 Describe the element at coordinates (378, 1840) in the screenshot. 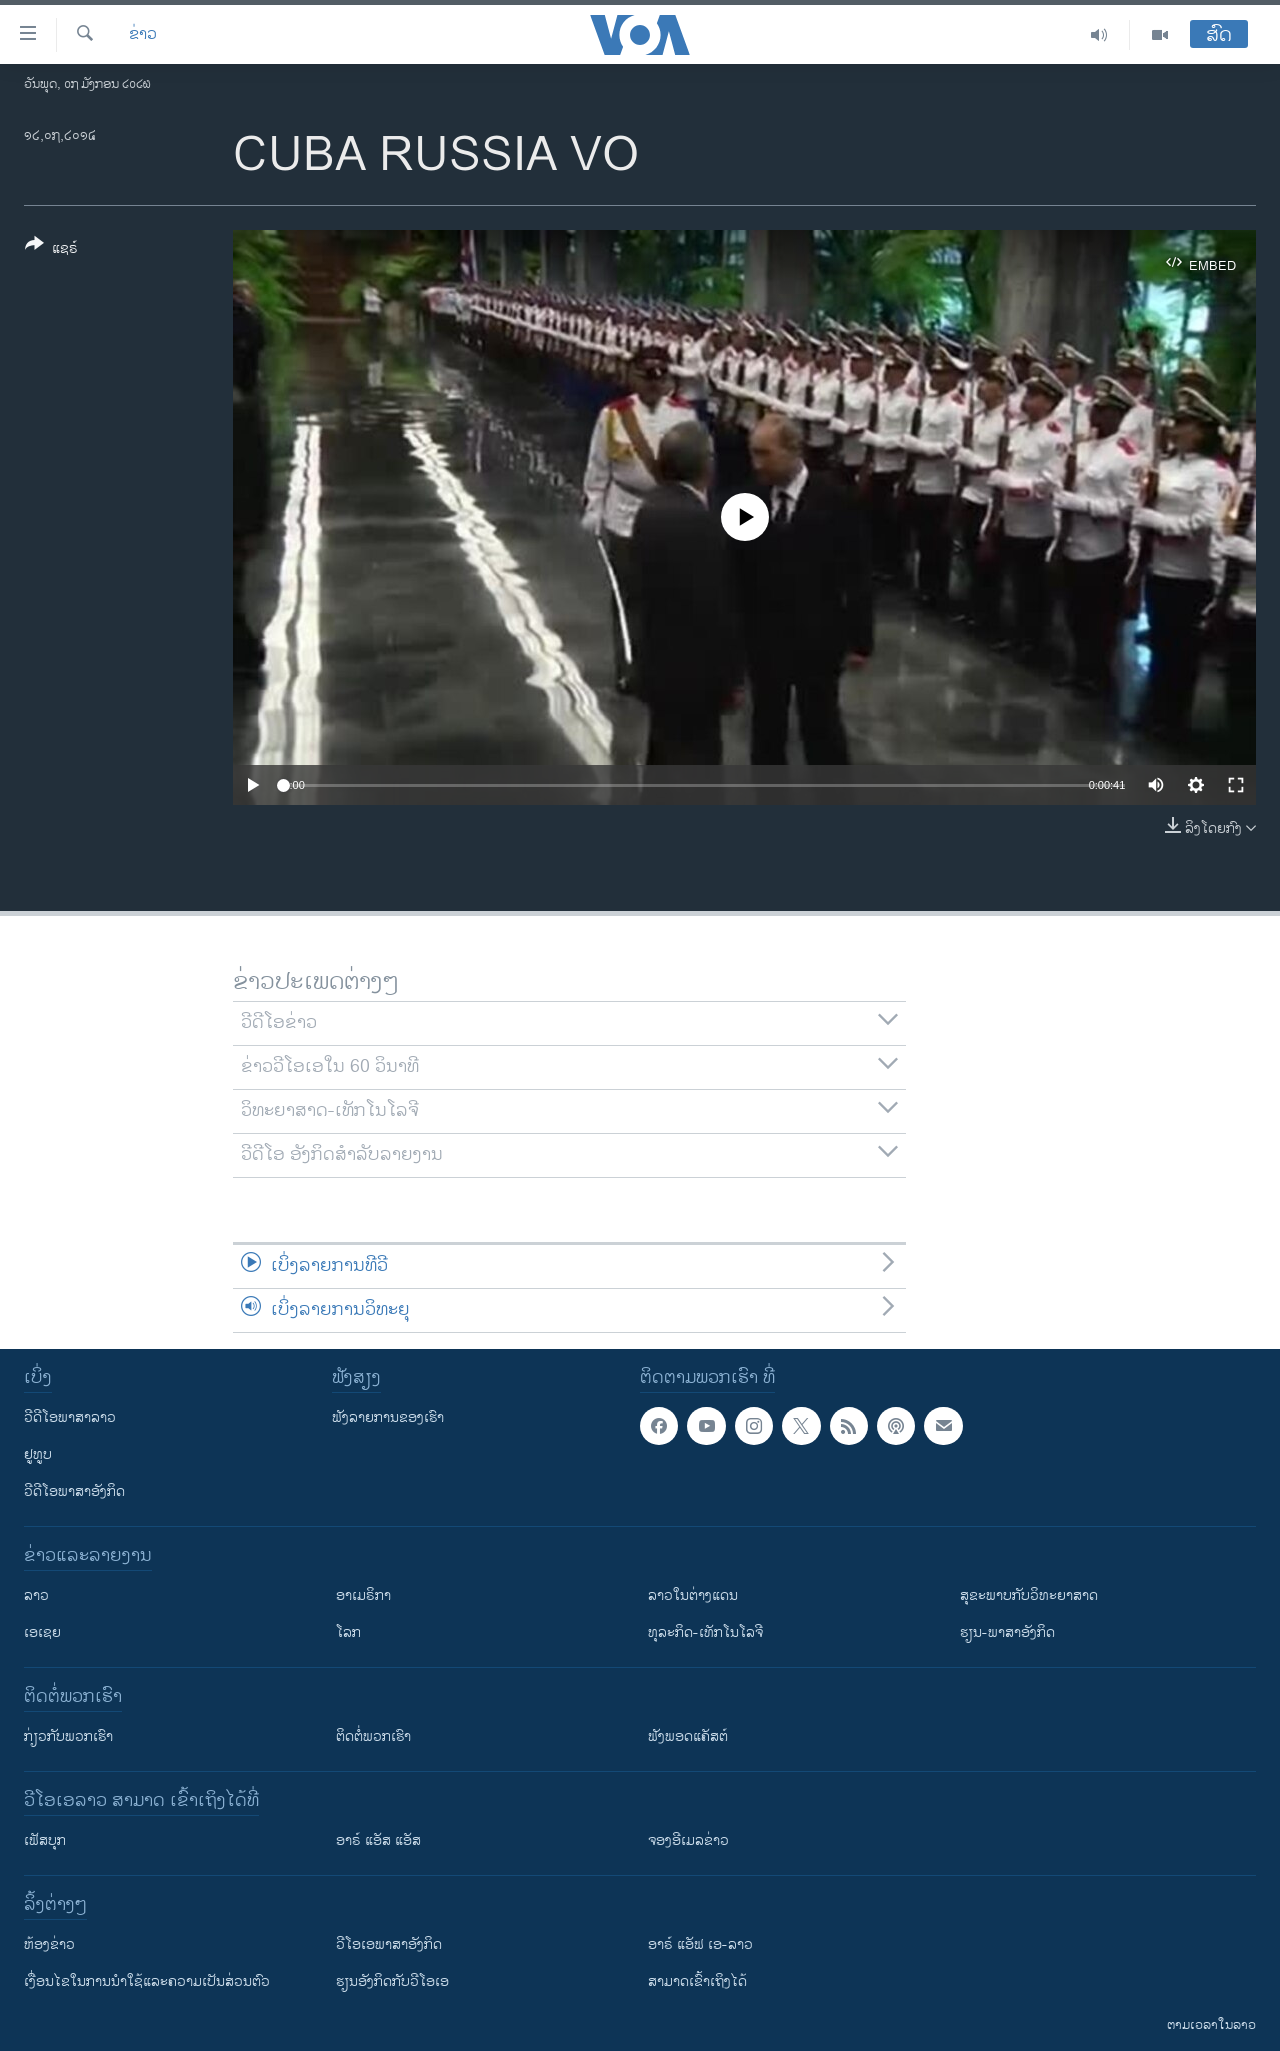

I see `ອາຣ໌ ແອັສ ແອັສ` at that location.